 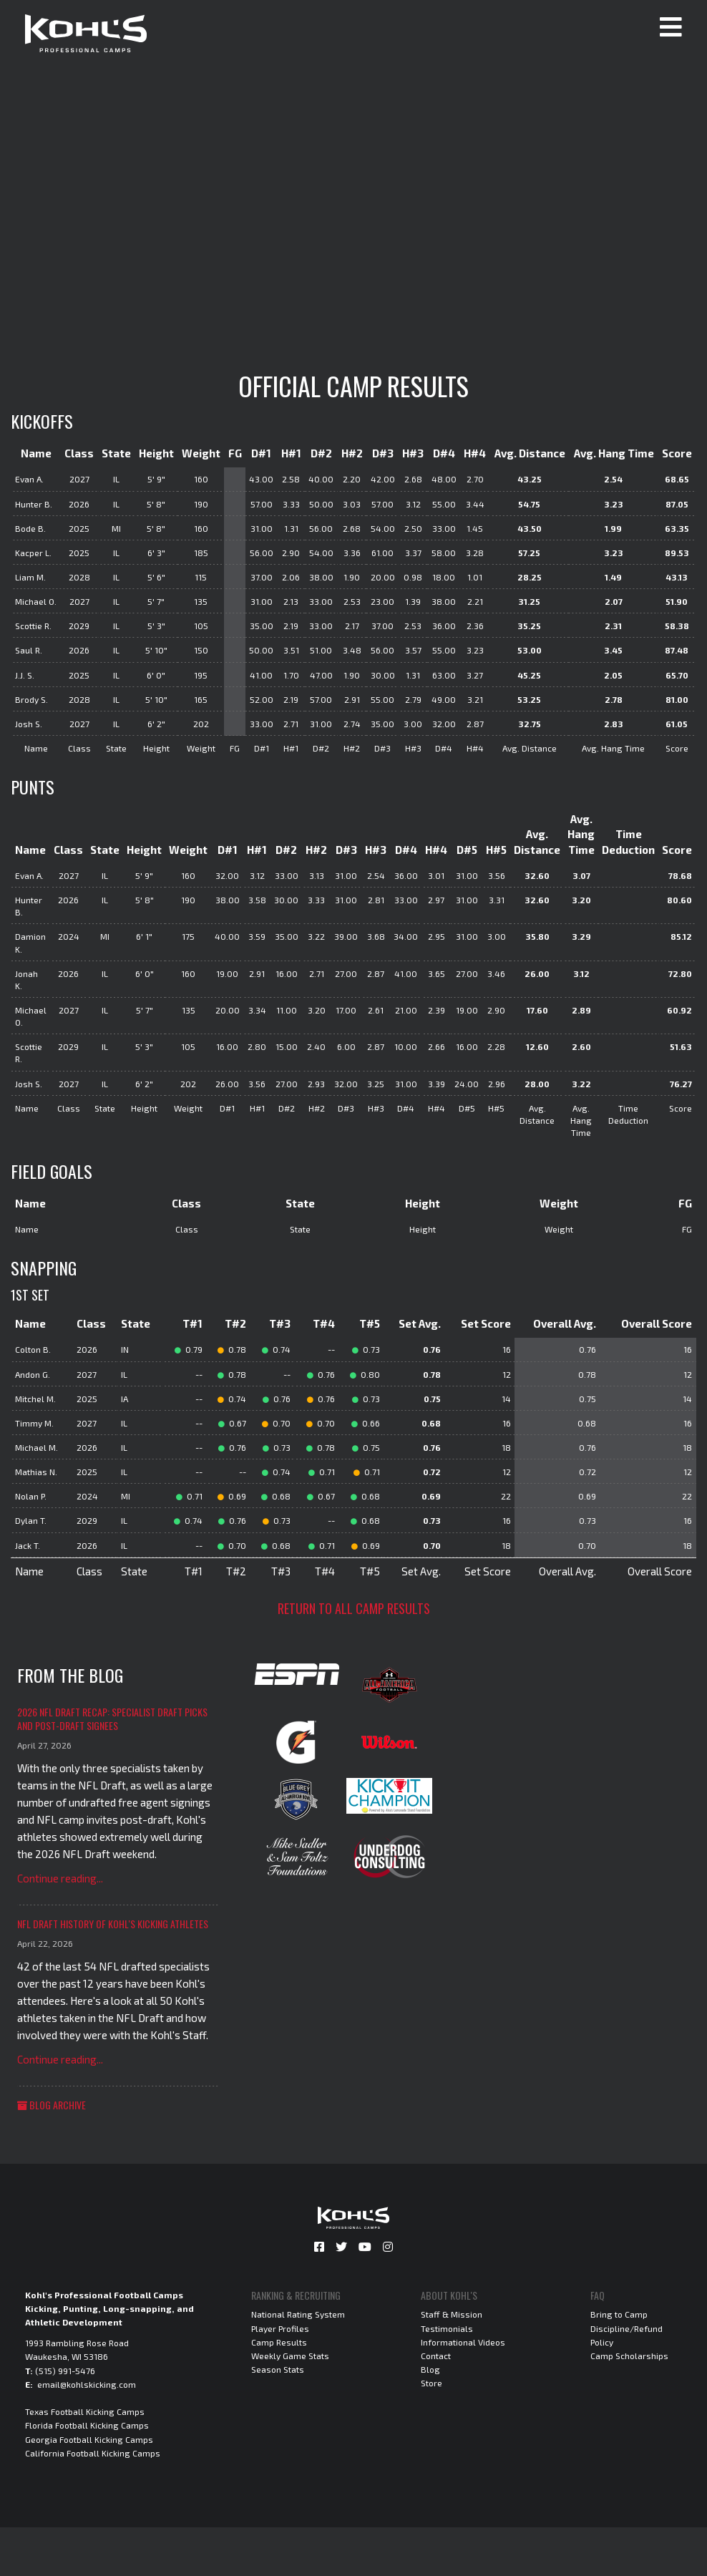 I want to click on Camp Results, so click(x=279, y=2342).